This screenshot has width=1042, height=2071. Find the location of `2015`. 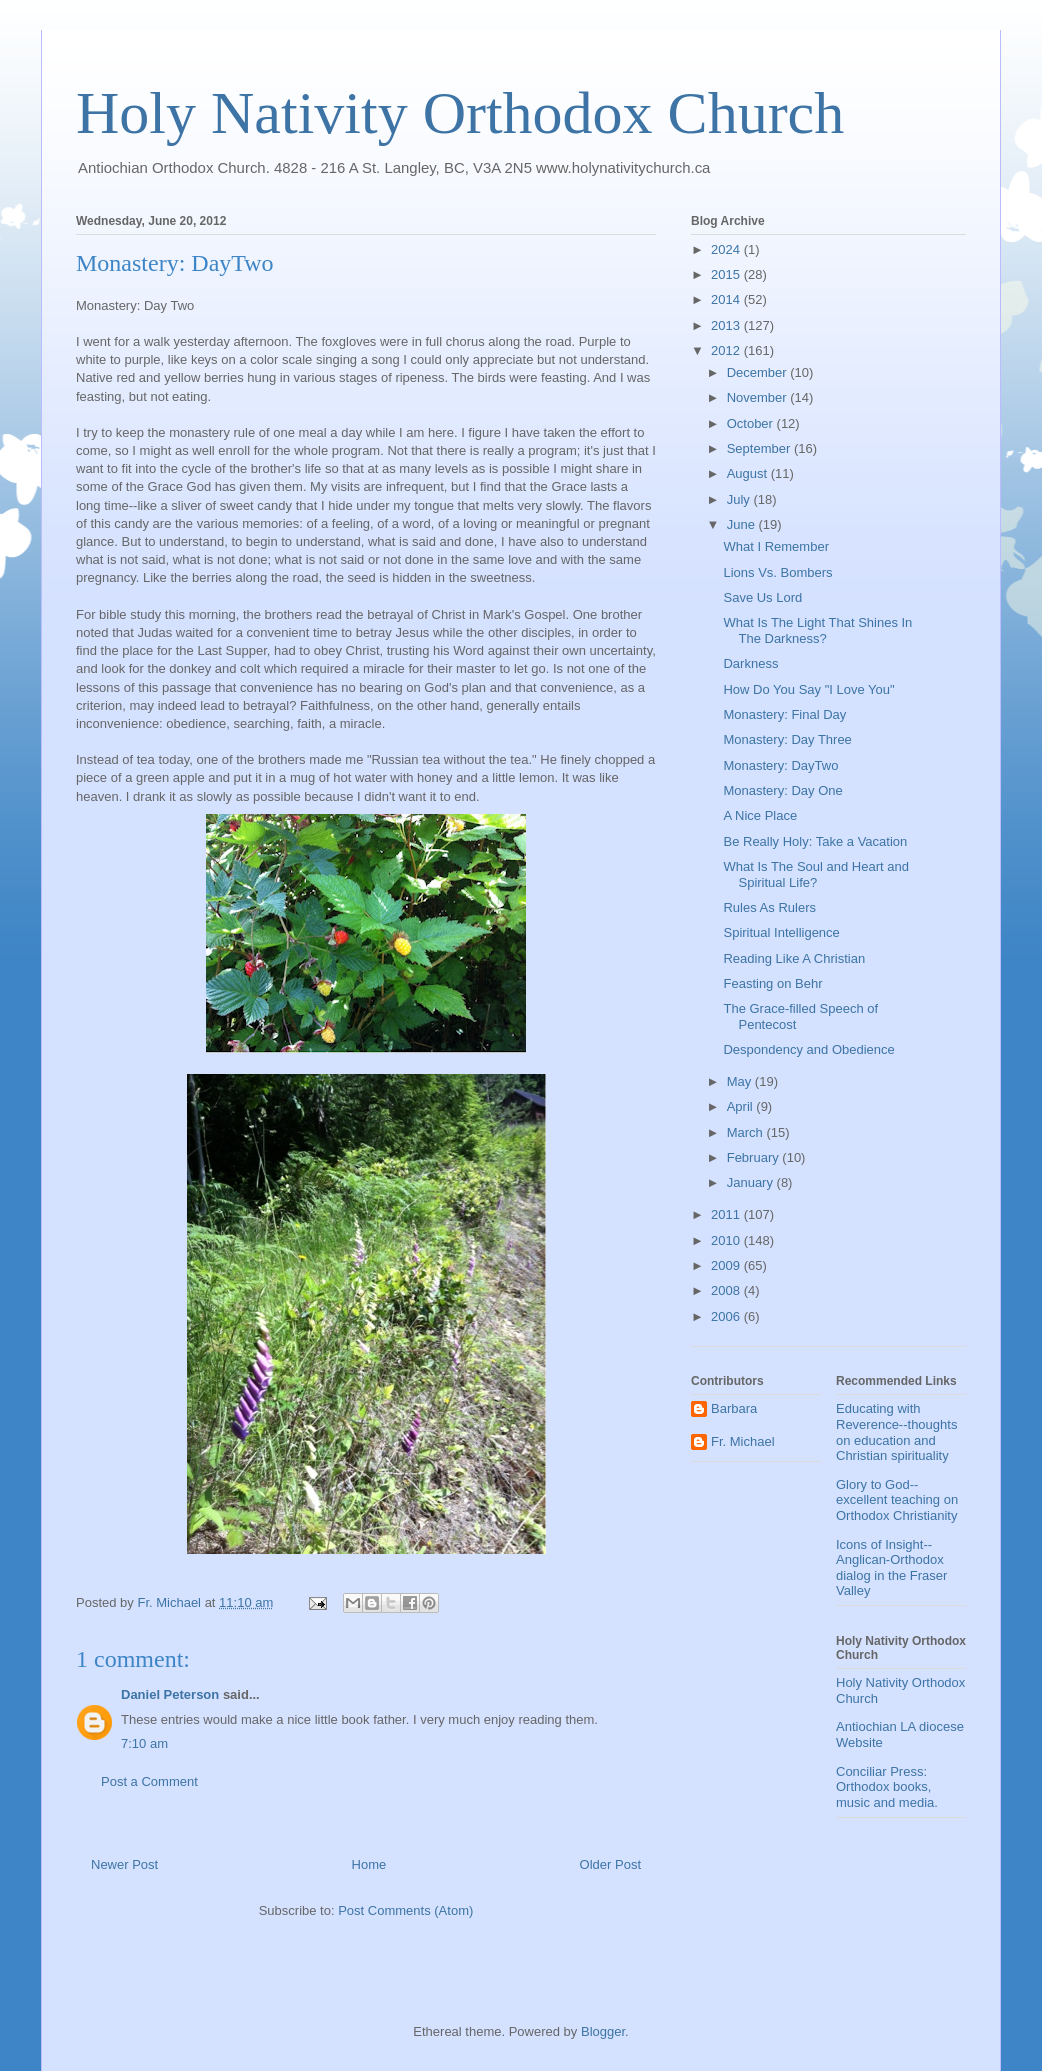

2015 is located at coordinates (727, 274).